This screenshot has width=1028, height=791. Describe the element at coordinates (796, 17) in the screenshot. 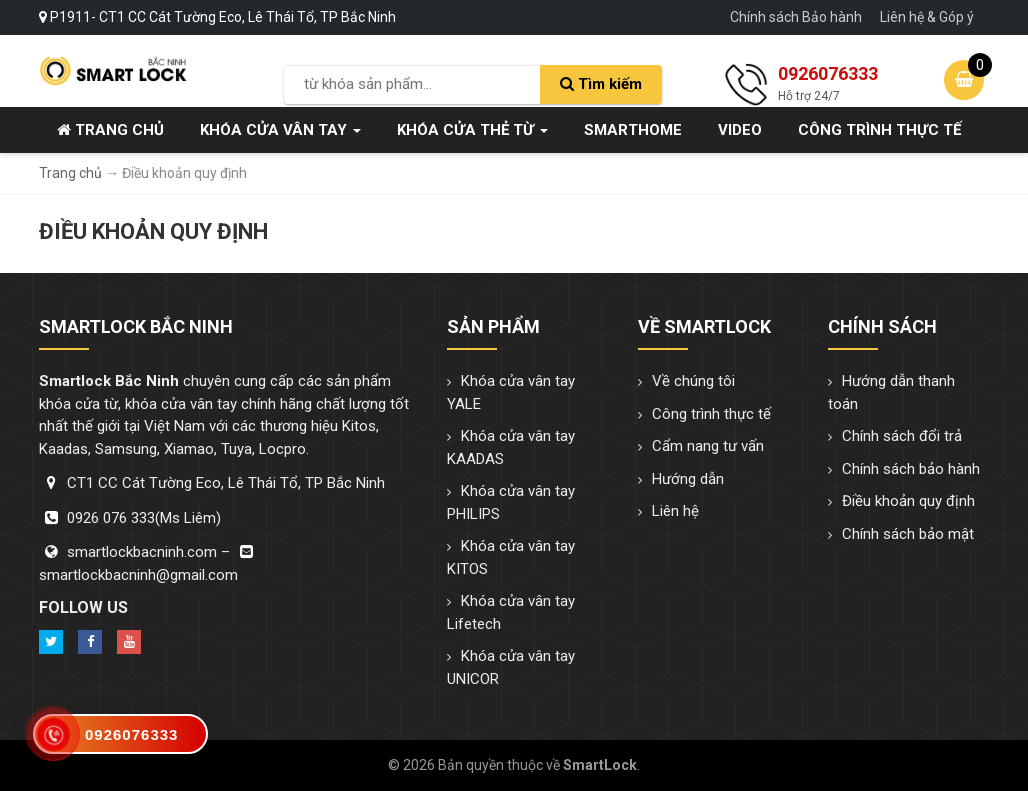

I see `Chính sách Bảo hành` at that location.